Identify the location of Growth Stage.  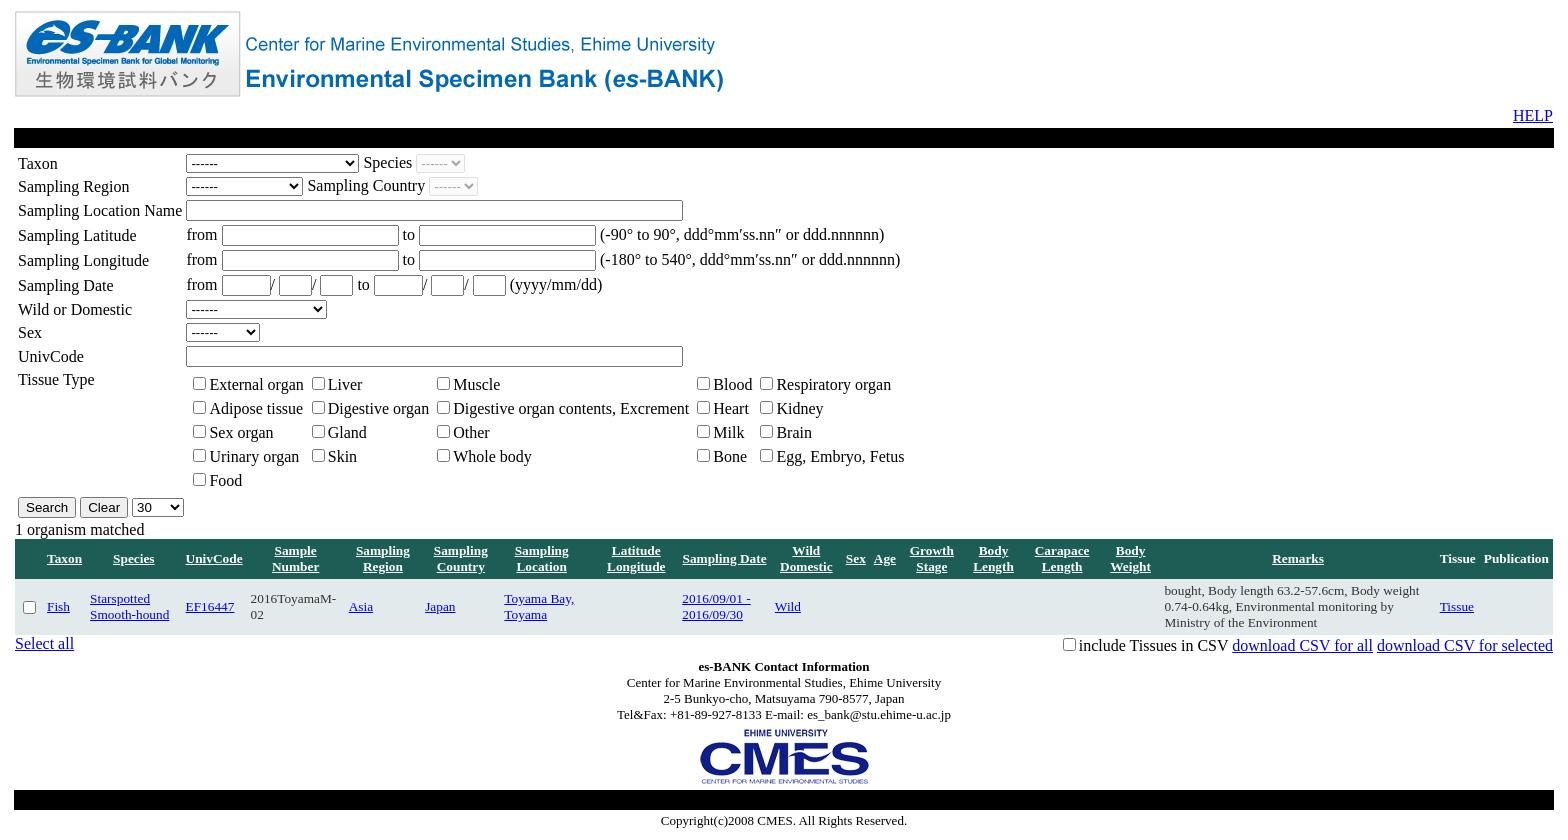
(932, 558).